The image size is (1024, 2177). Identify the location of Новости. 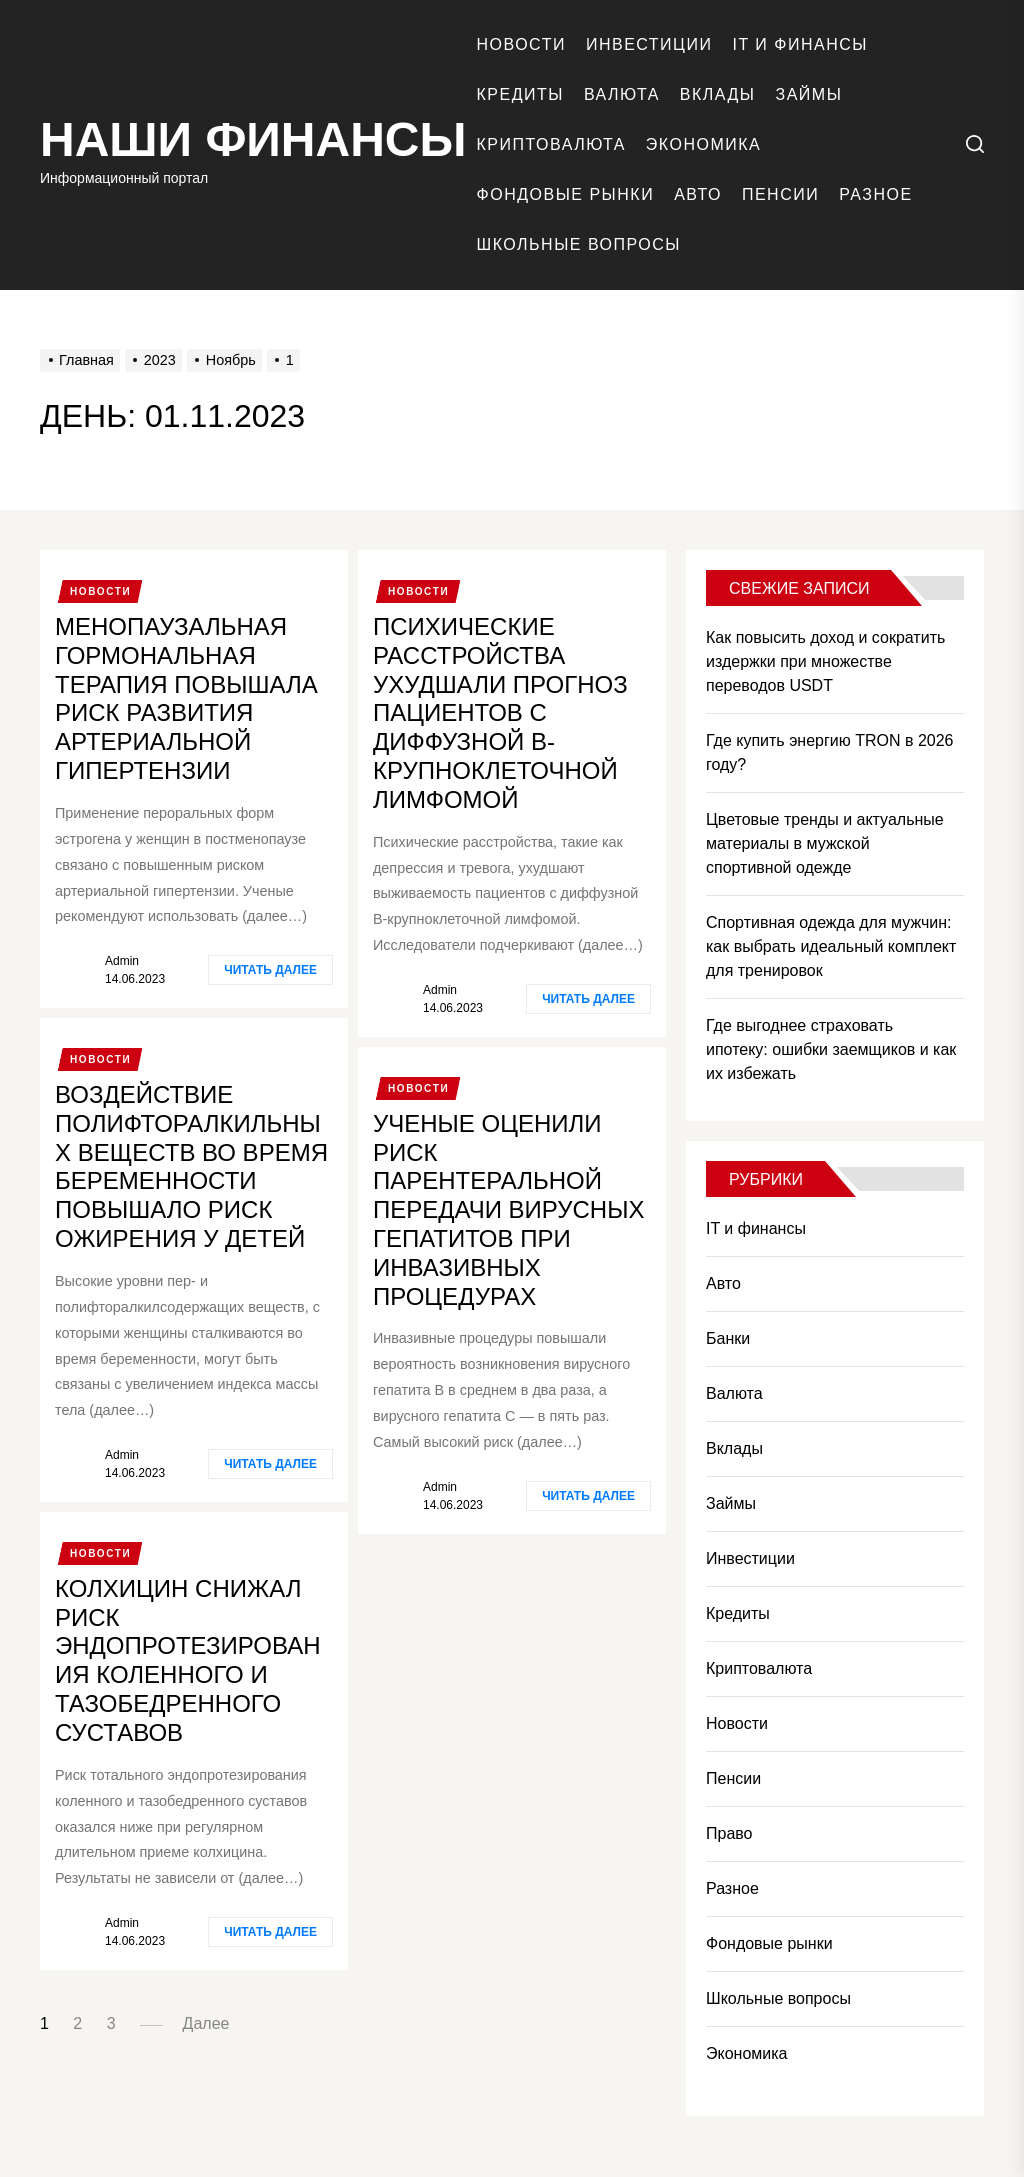
(521, 44).